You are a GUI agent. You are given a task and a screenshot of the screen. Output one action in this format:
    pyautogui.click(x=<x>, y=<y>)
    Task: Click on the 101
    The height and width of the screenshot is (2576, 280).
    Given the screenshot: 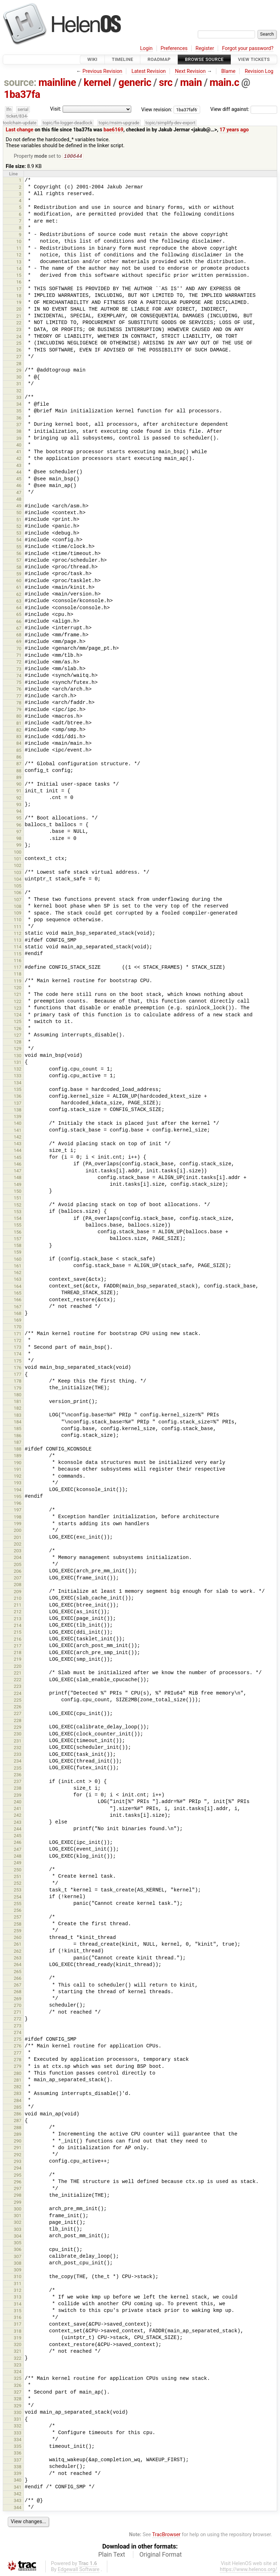 What is the action you would take?
    pyautogui.click(x=17, y=859)
    